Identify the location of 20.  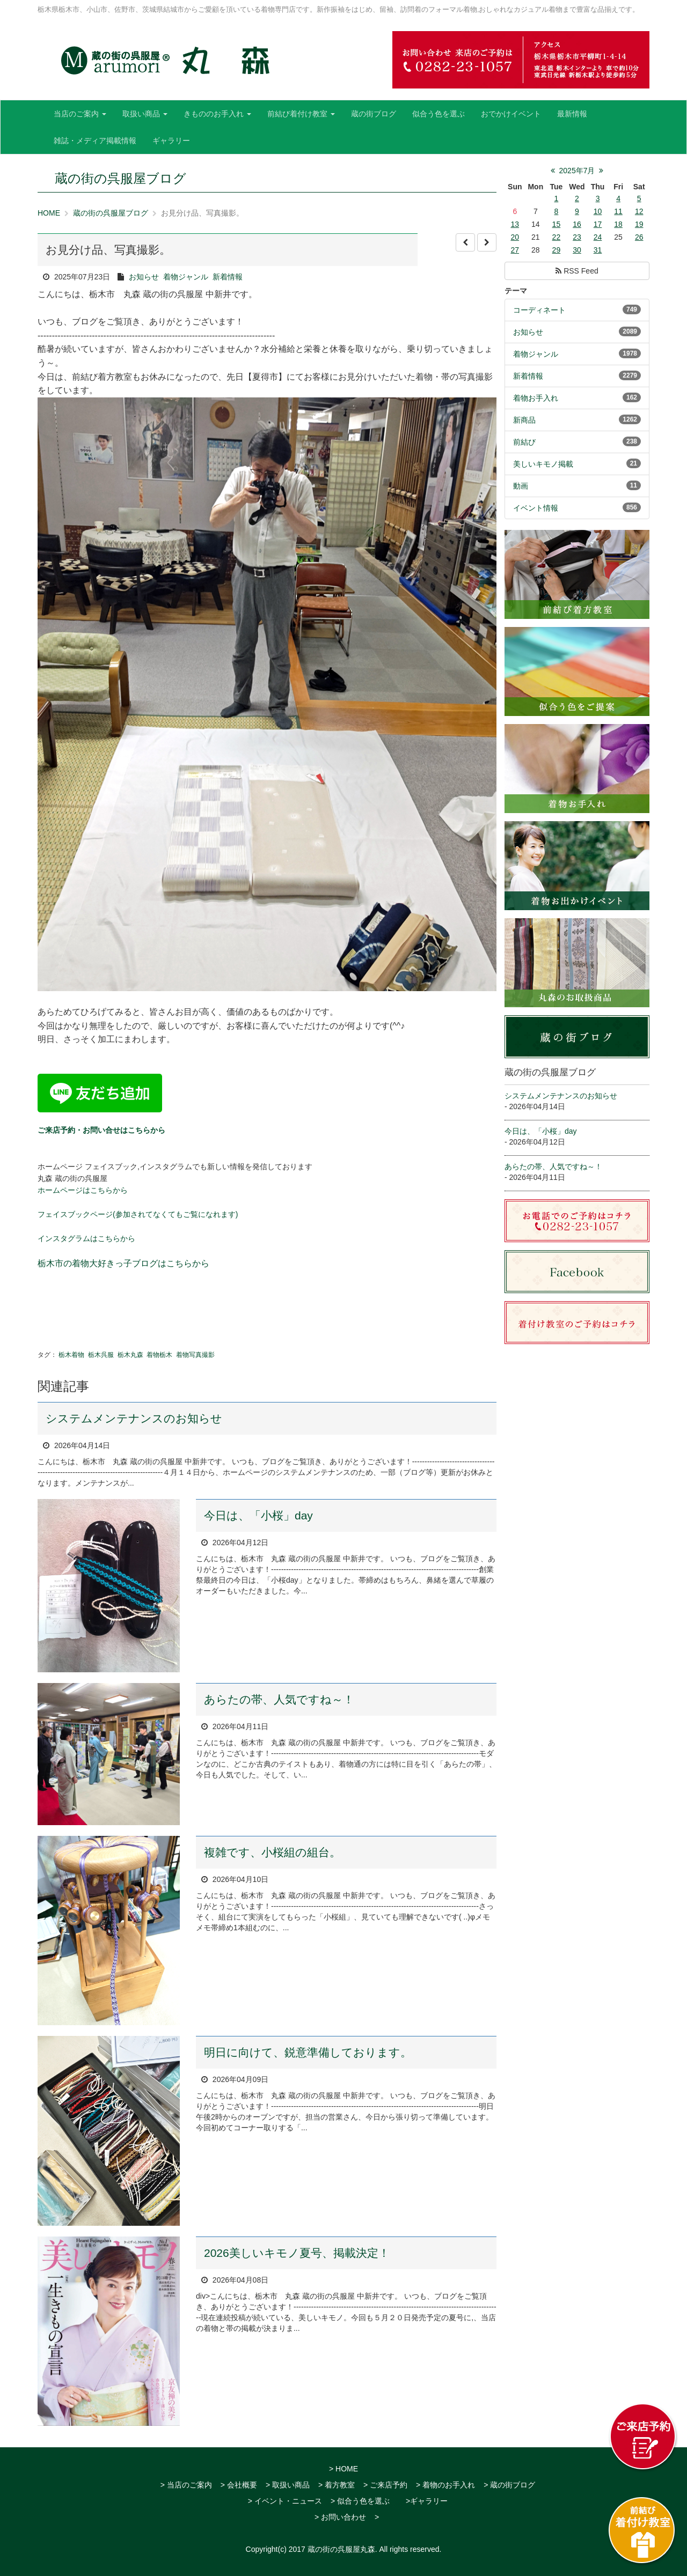
(514, 237).